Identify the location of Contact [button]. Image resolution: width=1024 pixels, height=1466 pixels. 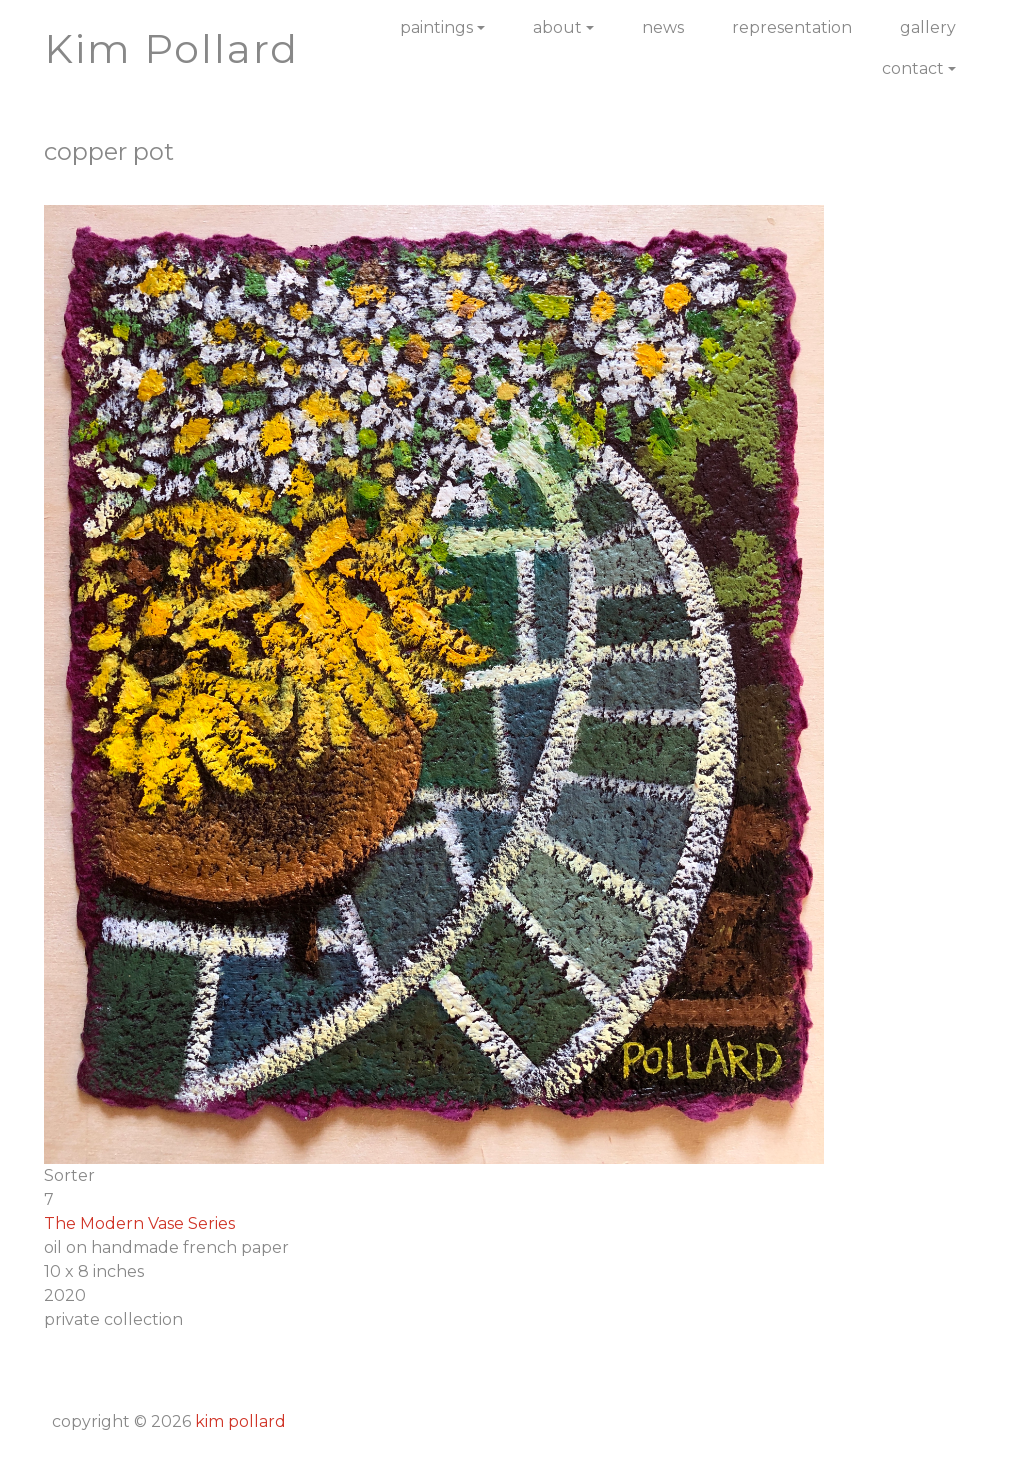
(913, 68).